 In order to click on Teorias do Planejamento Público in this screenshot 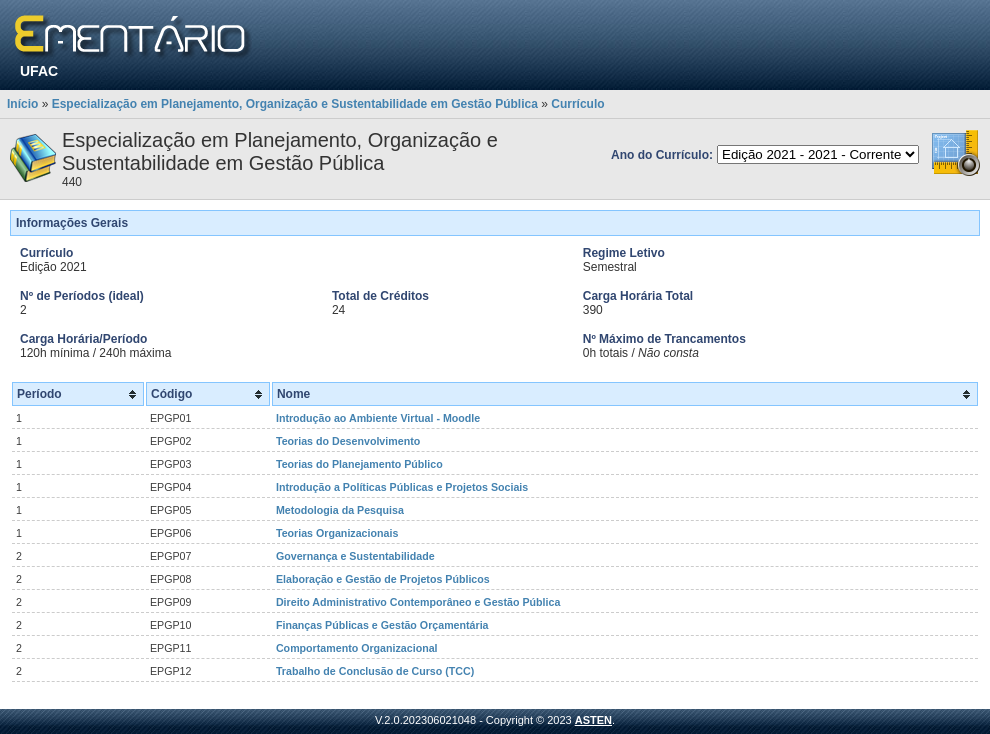, I will do `click(359, 464)`.